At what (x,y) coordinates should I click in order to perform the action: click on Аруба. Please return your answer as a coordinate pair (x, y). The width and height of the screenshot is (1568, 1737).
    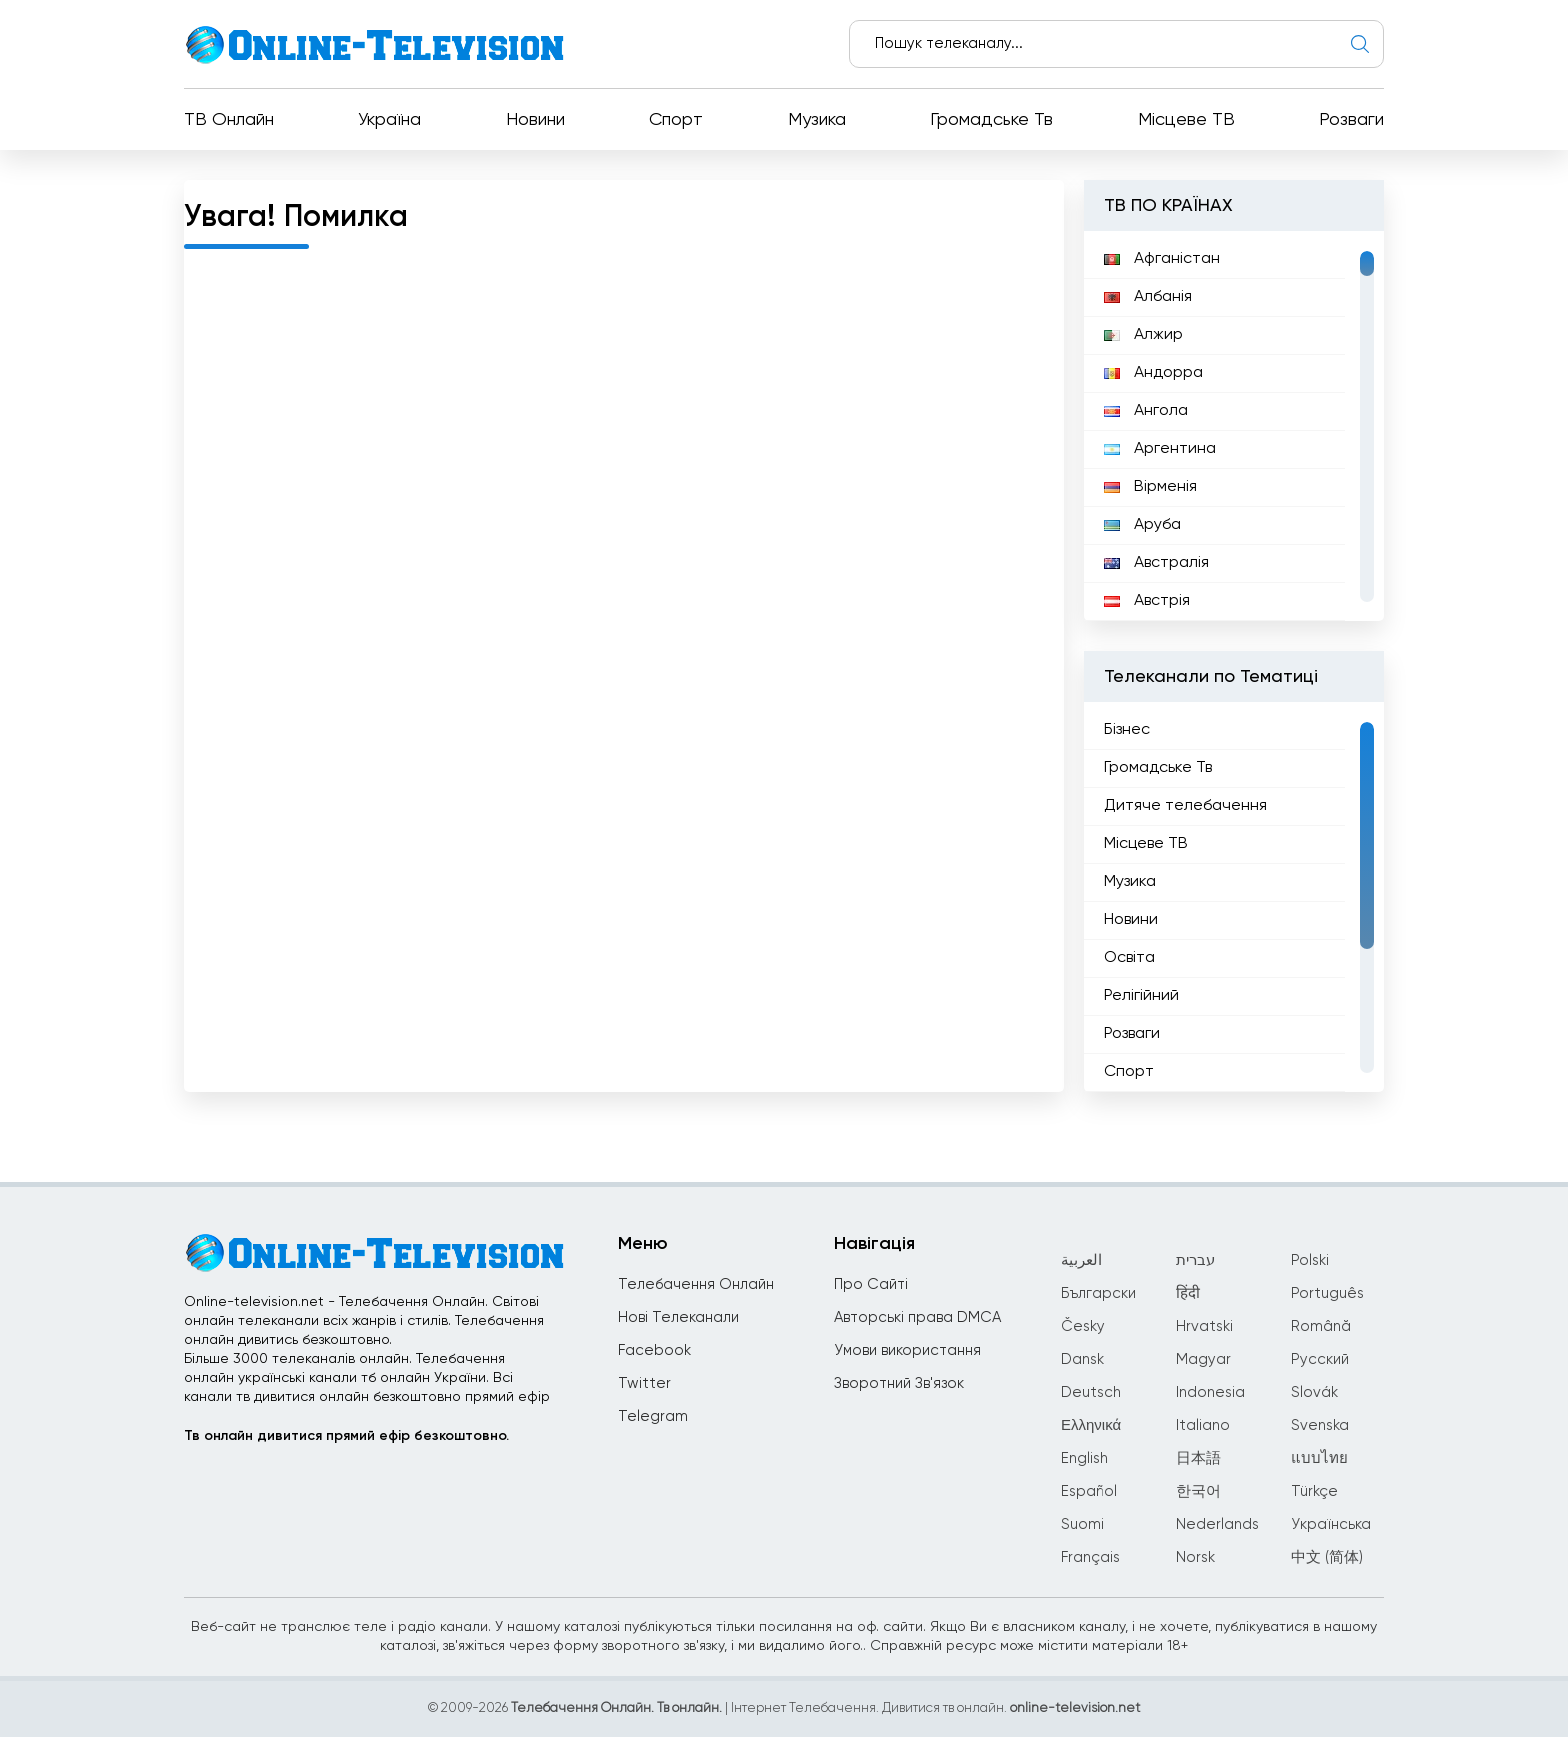
    Looking at the image, I should click on (1142, 525).